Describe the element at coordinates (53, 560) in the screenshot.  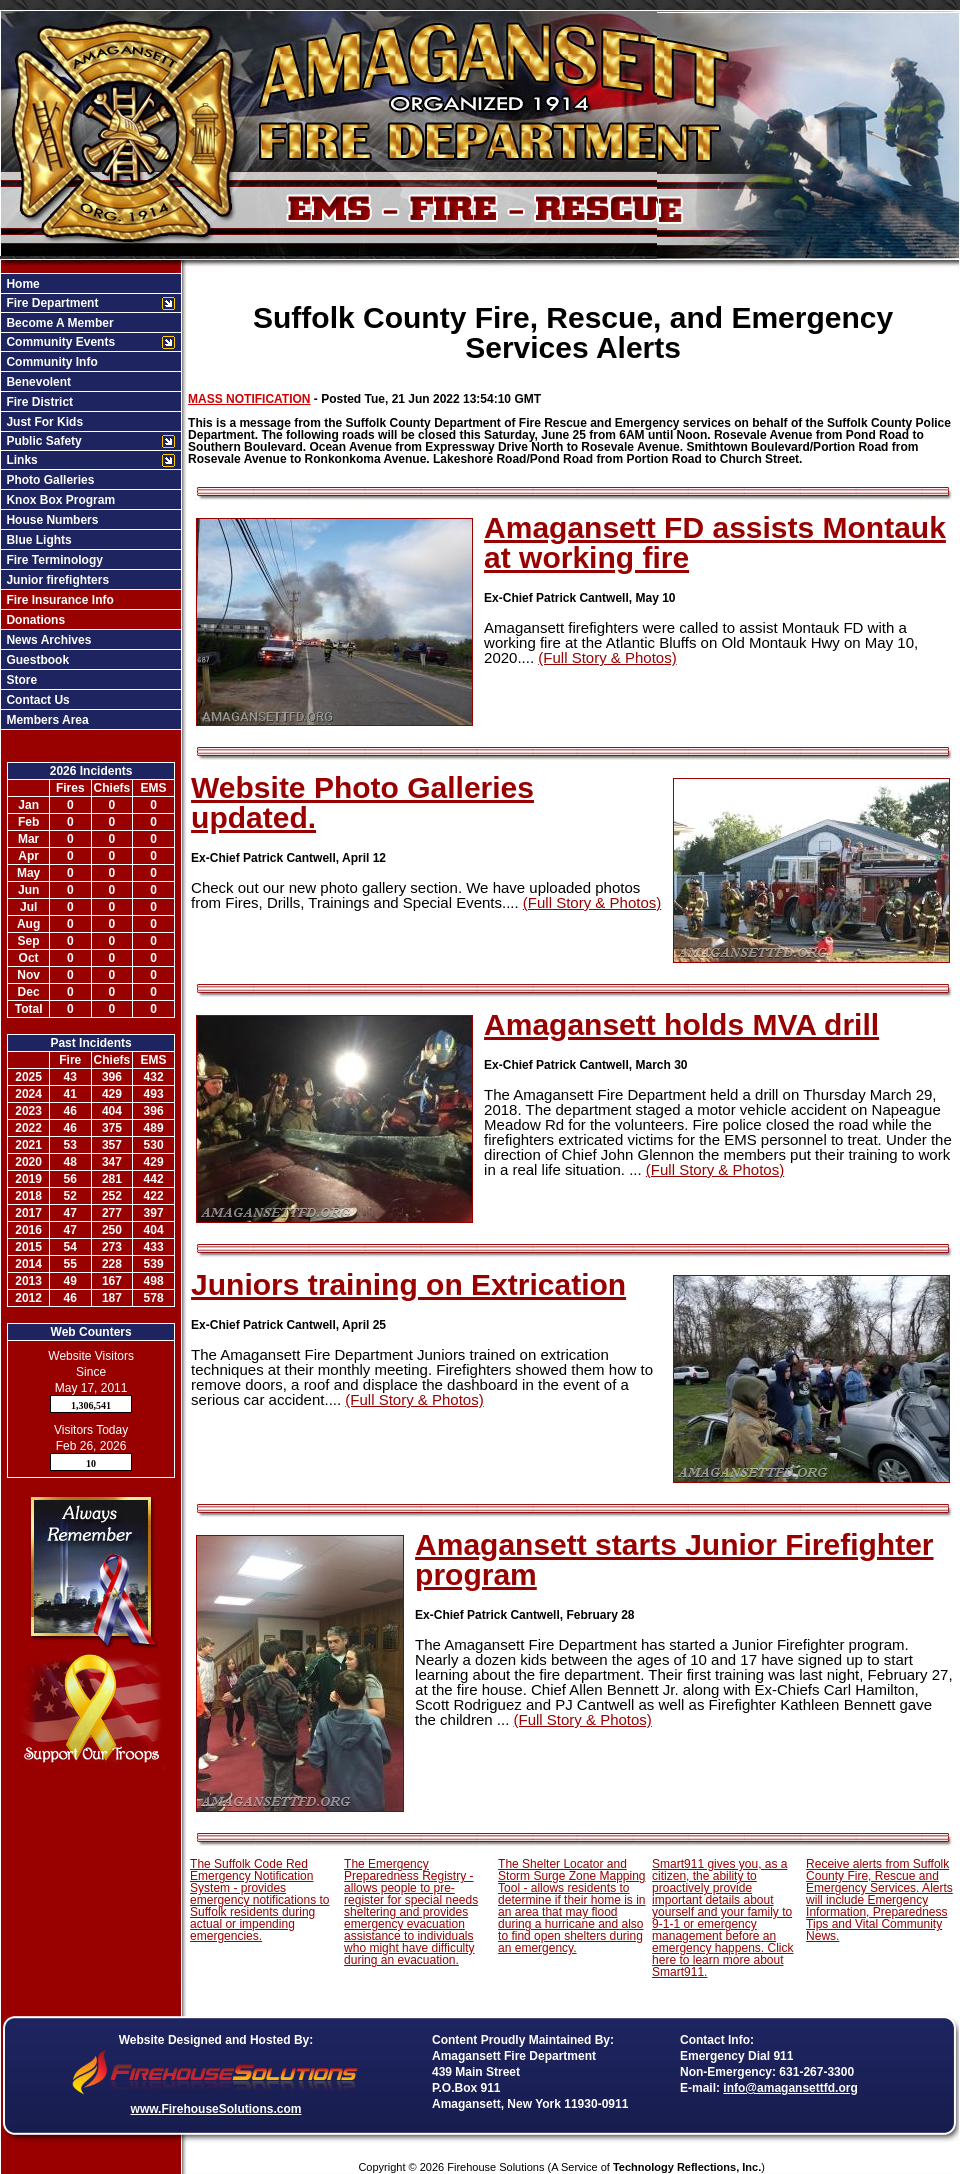
I see `Fire Terminology` at that location.